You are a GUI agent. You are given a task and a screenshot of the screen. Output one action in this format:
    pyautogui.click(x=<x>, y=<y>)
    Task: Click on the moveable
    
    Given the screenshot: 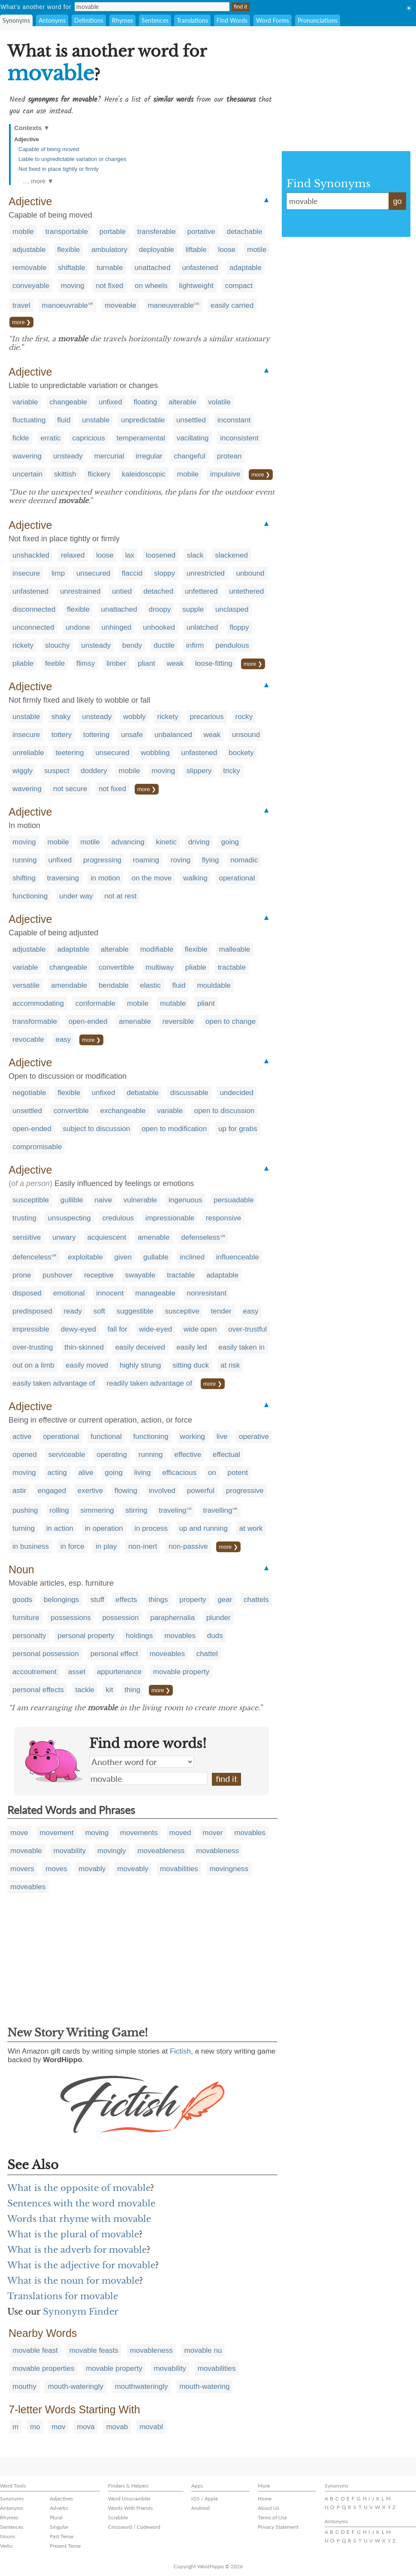 What is the action you would take?
    pyautogui.click(x=120, y=305)
    